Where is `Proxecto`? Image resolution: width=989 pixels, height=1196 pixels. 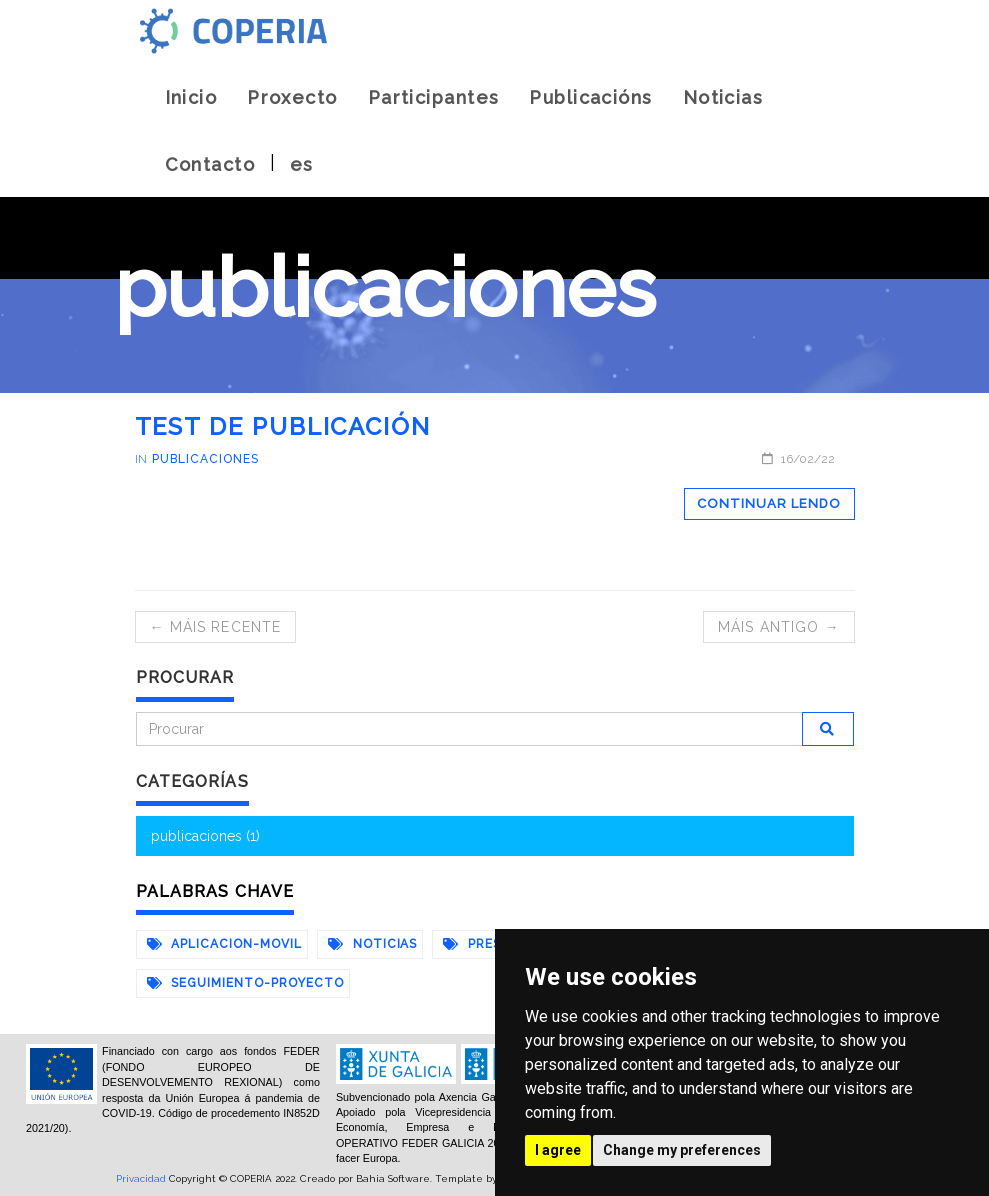 Proxecto is located at coordinates (292, 97).